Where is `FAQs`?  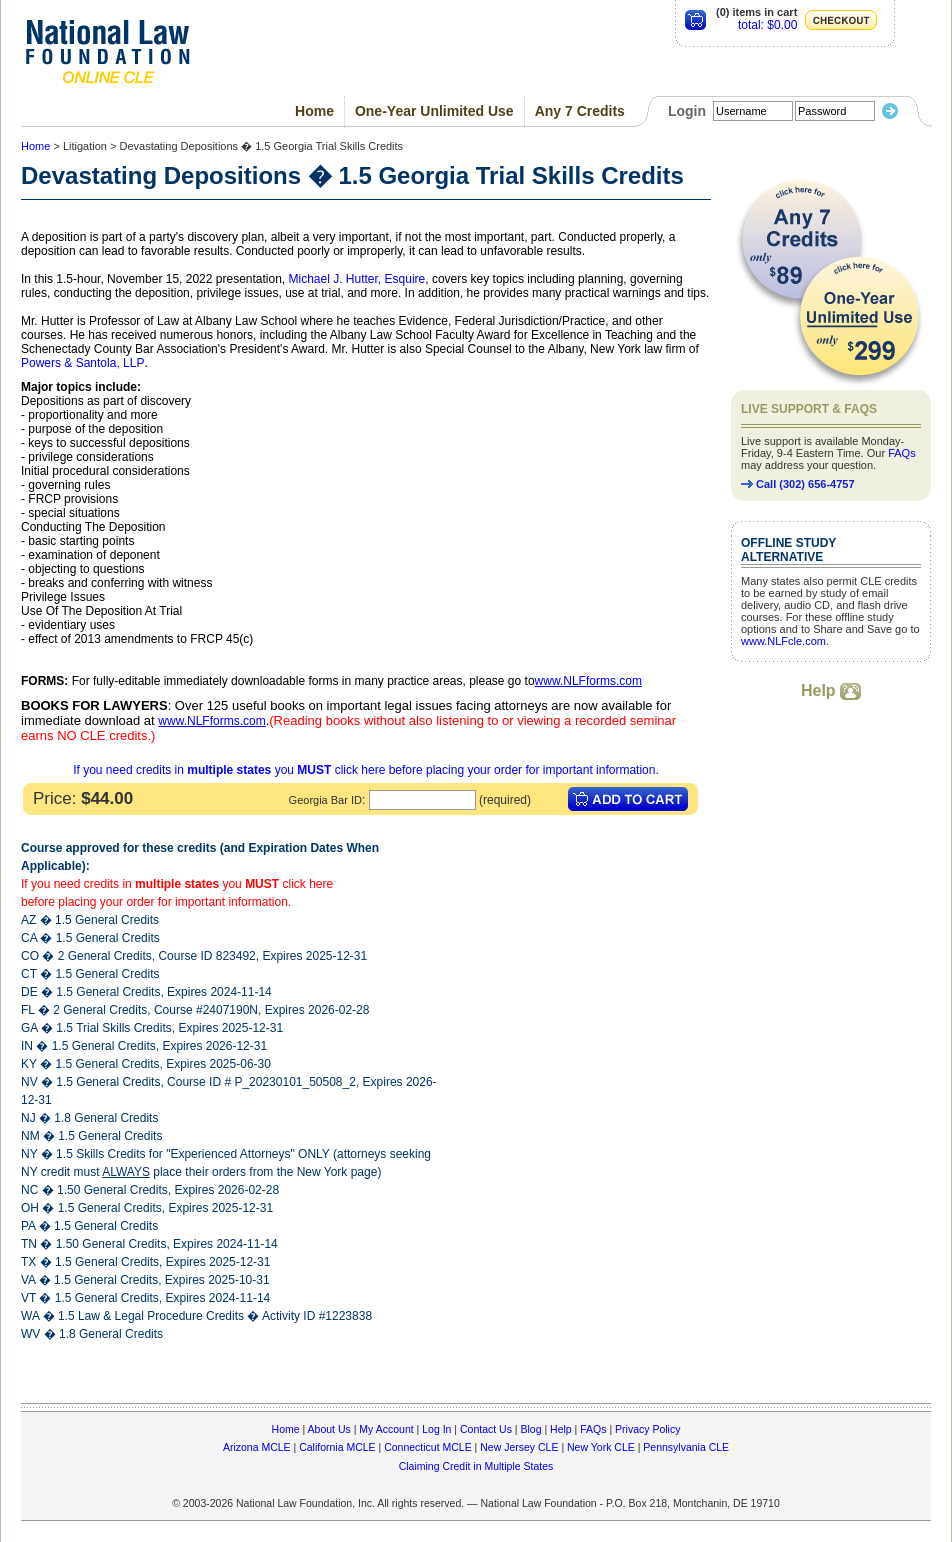 FAQs is located at coordinates (902, 453).